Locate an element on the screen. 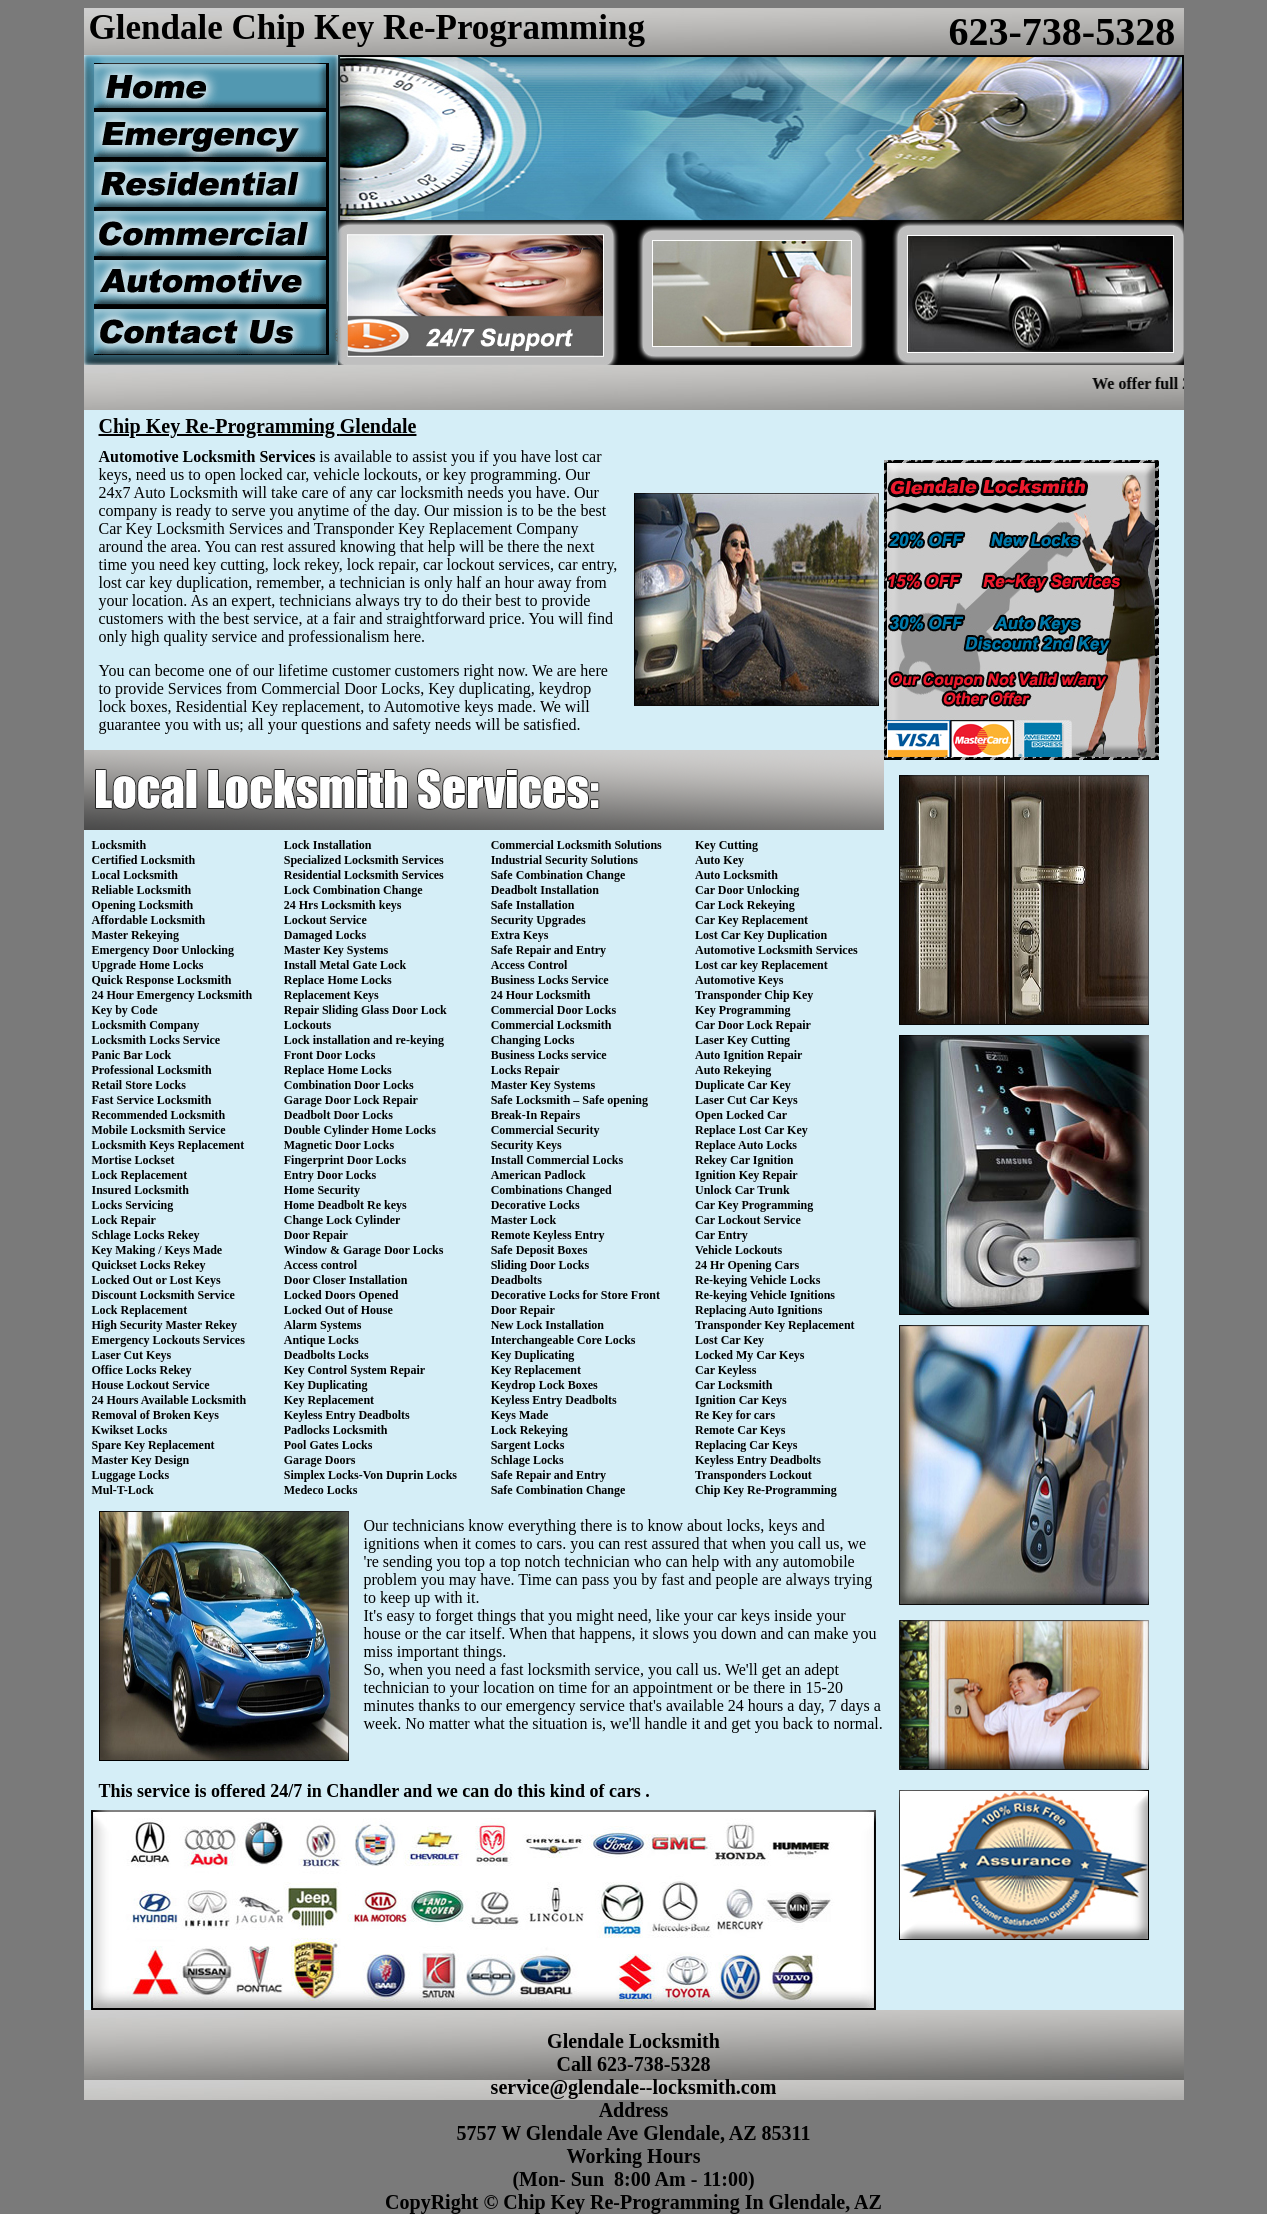 The height and width of the screenshot is (2214, 1267). Front Door Locks is located at coordinates (330, 1055).